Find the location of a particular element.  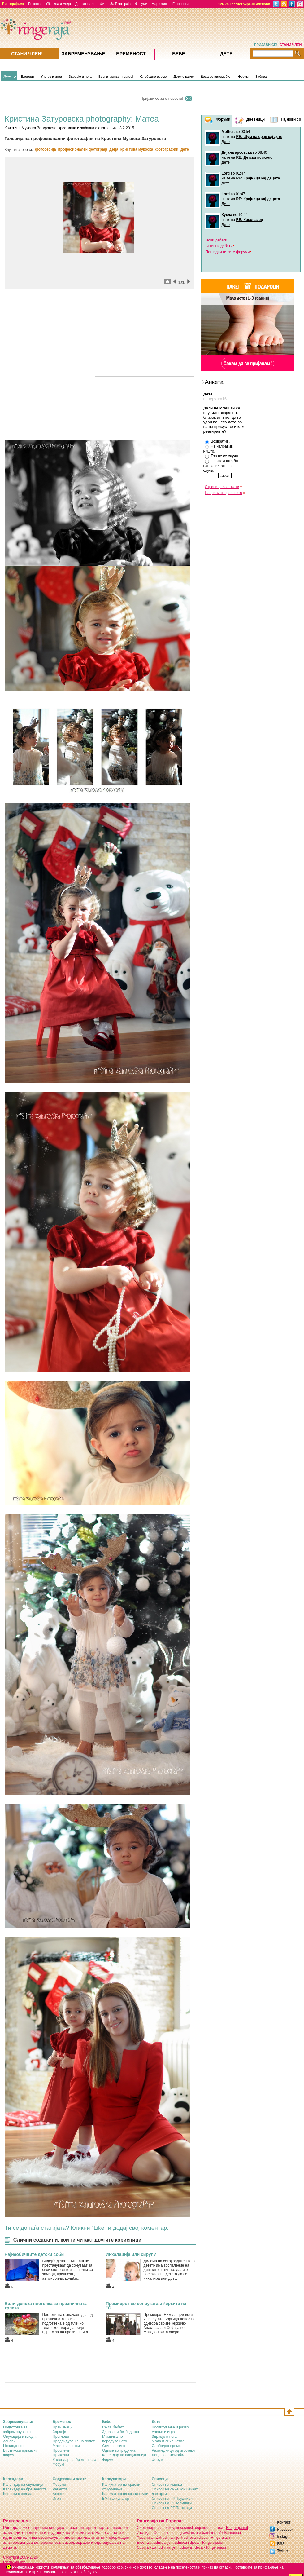

Деца во автомобил is located at coordinates (216, 76).